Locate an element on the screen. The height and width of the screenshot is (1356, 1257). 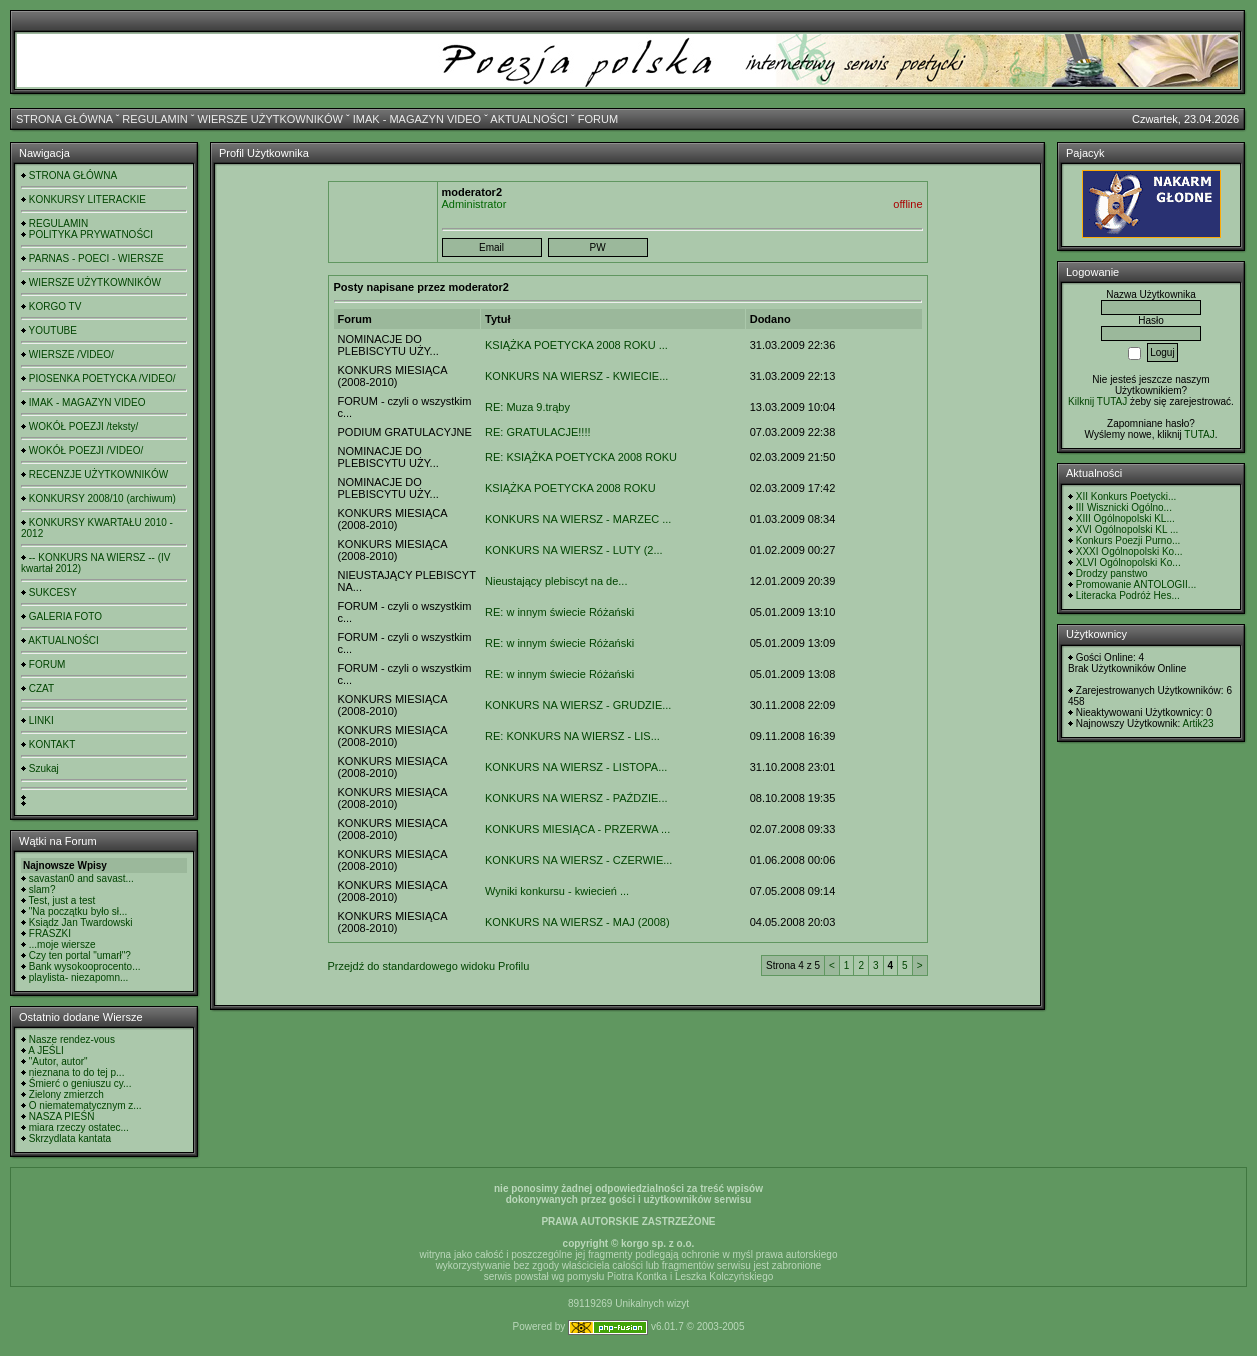
SUKCESY is located at coordinates (53, 592).